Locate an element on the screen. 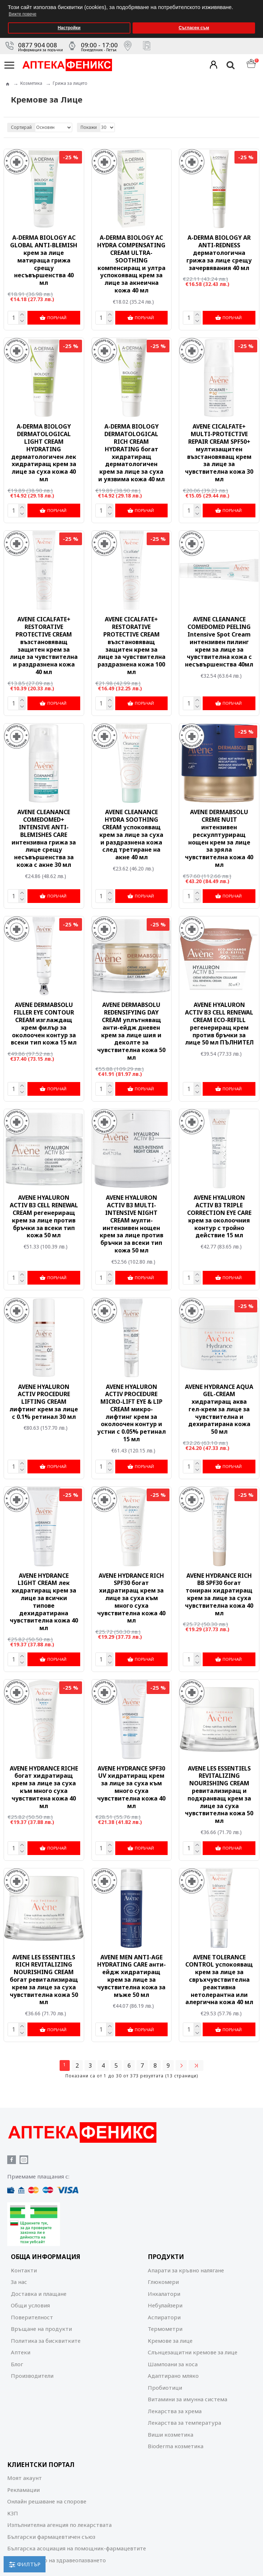 This screenshot has width=263, height=2576. AVENE HYDRANCE SPF30 UV хидратиращ крем за лице за суха към много суха чувствителна кожа 40 мл is located at coordinates (131, 1784).